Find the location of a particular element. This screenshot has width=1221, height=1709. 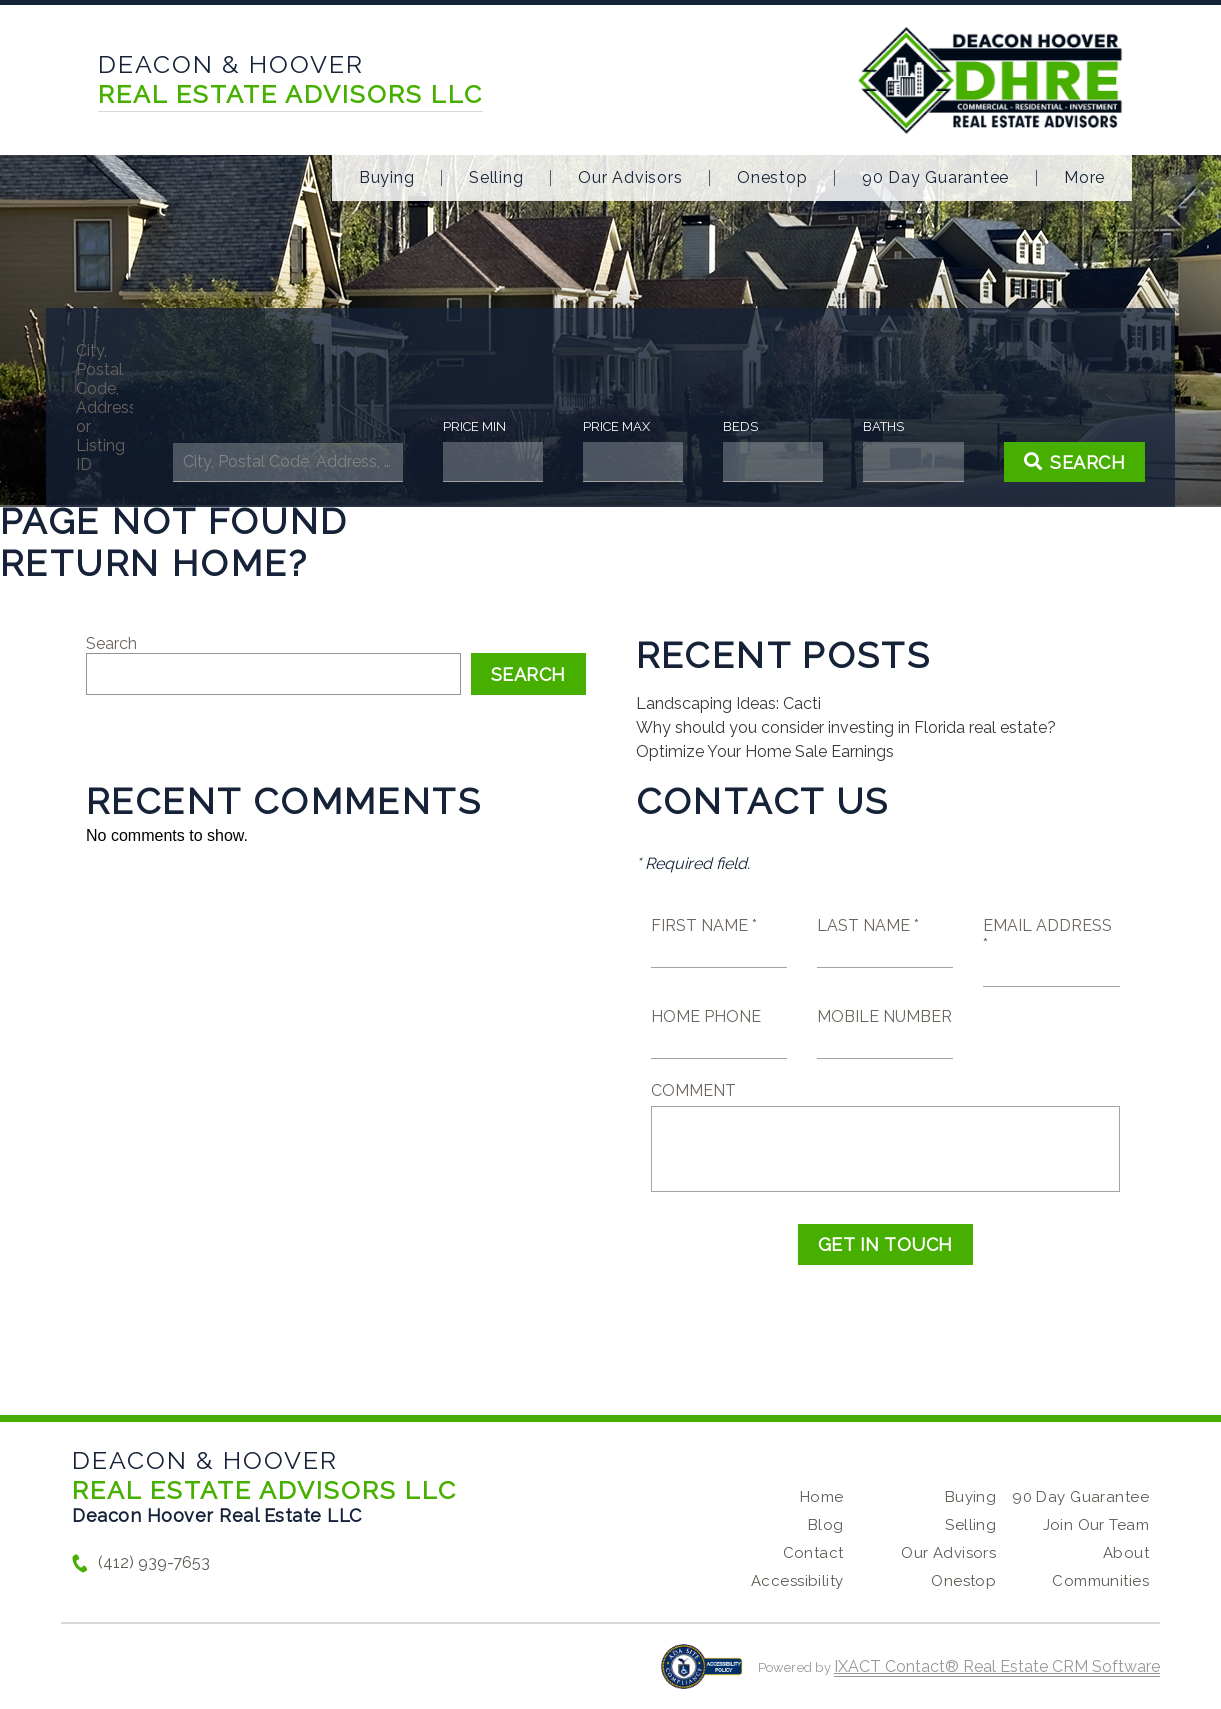

Baths is located at coordinates (873, 426).